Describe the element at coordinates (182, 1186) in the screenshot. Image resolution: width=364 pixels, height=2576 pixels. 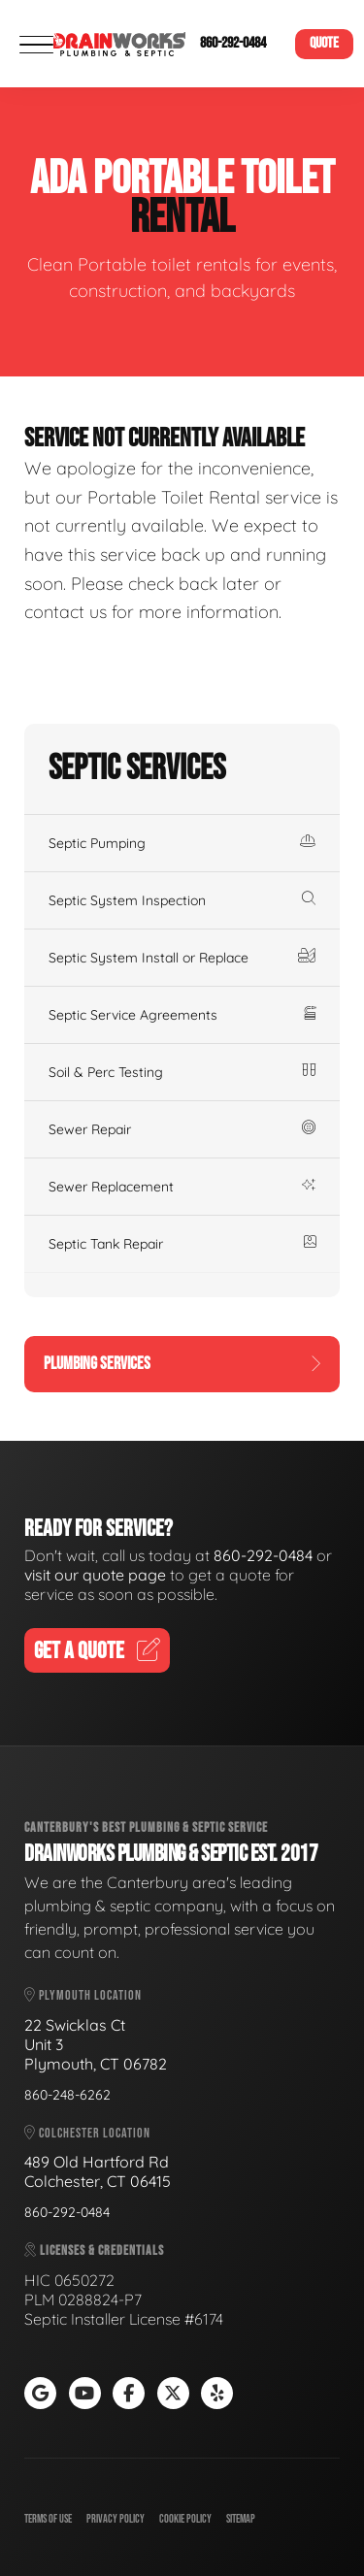
I see `Sewer Replacement` at that location.